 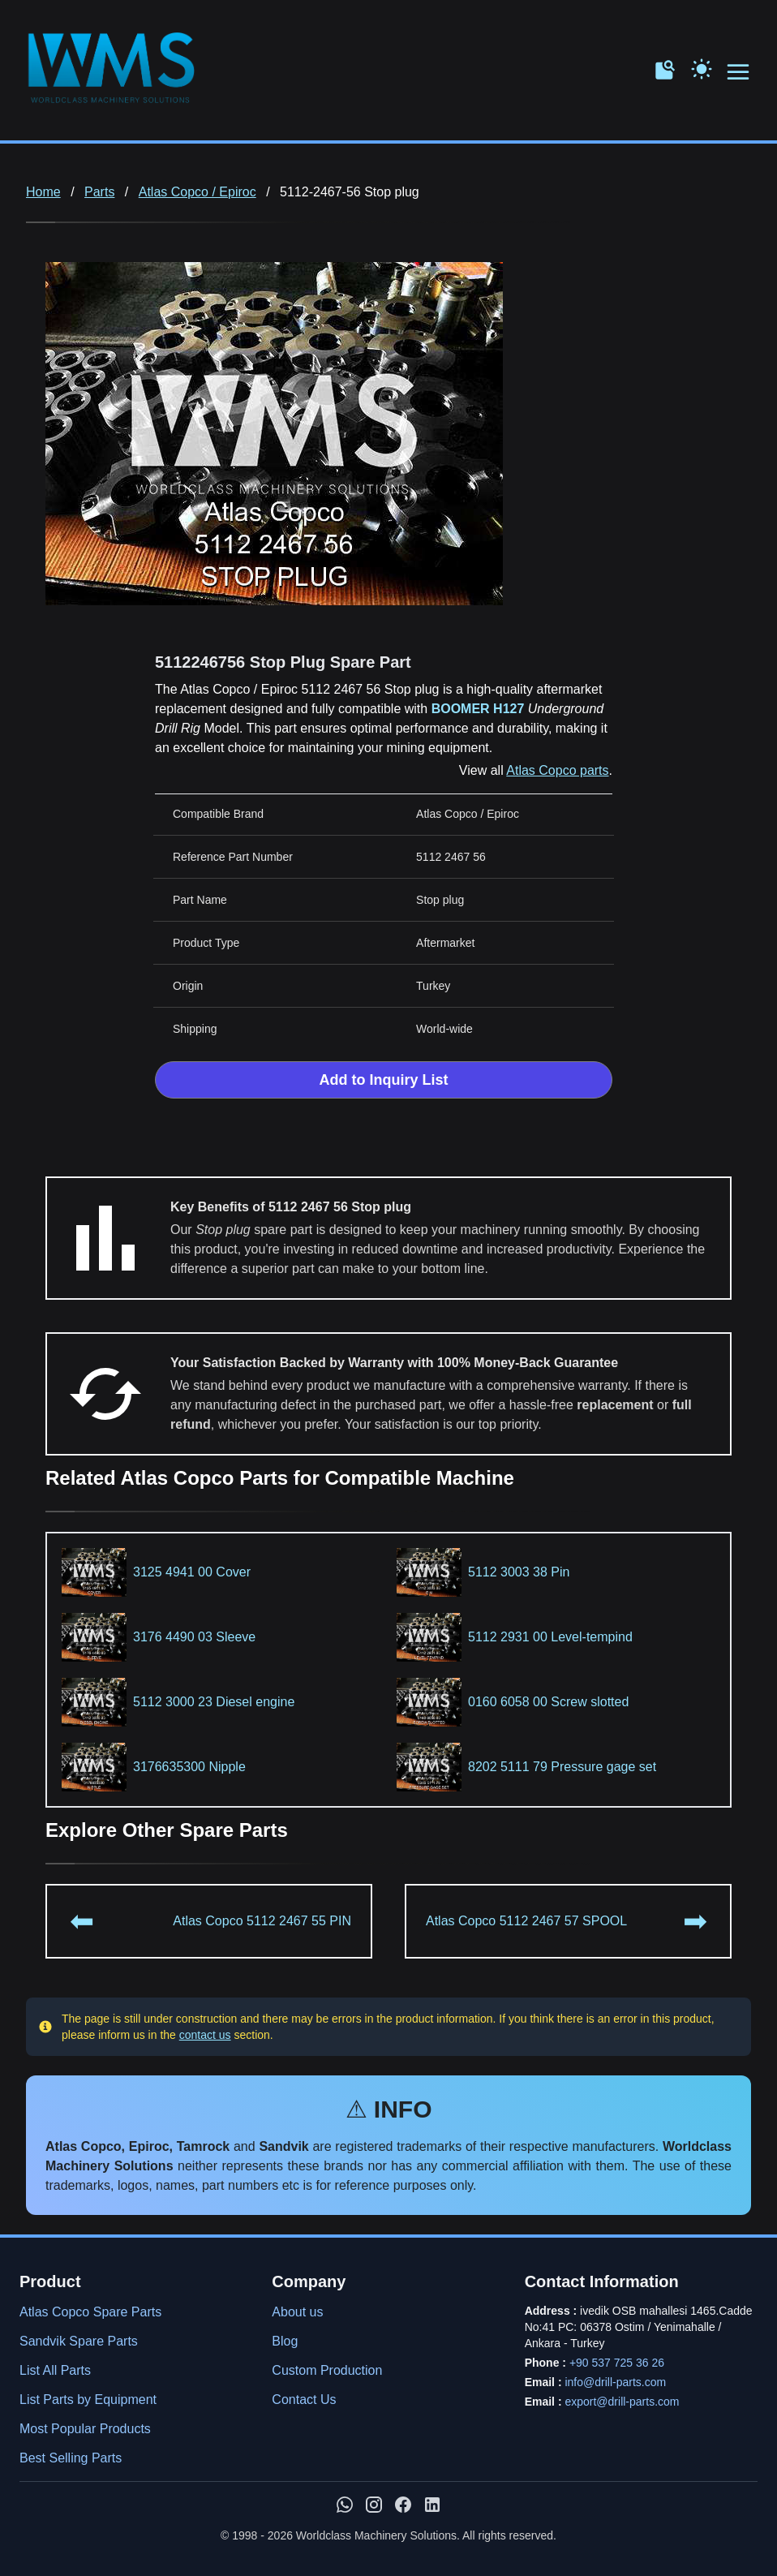 I want to click on [WMS on Instagram], so click(x=374, y=2504).